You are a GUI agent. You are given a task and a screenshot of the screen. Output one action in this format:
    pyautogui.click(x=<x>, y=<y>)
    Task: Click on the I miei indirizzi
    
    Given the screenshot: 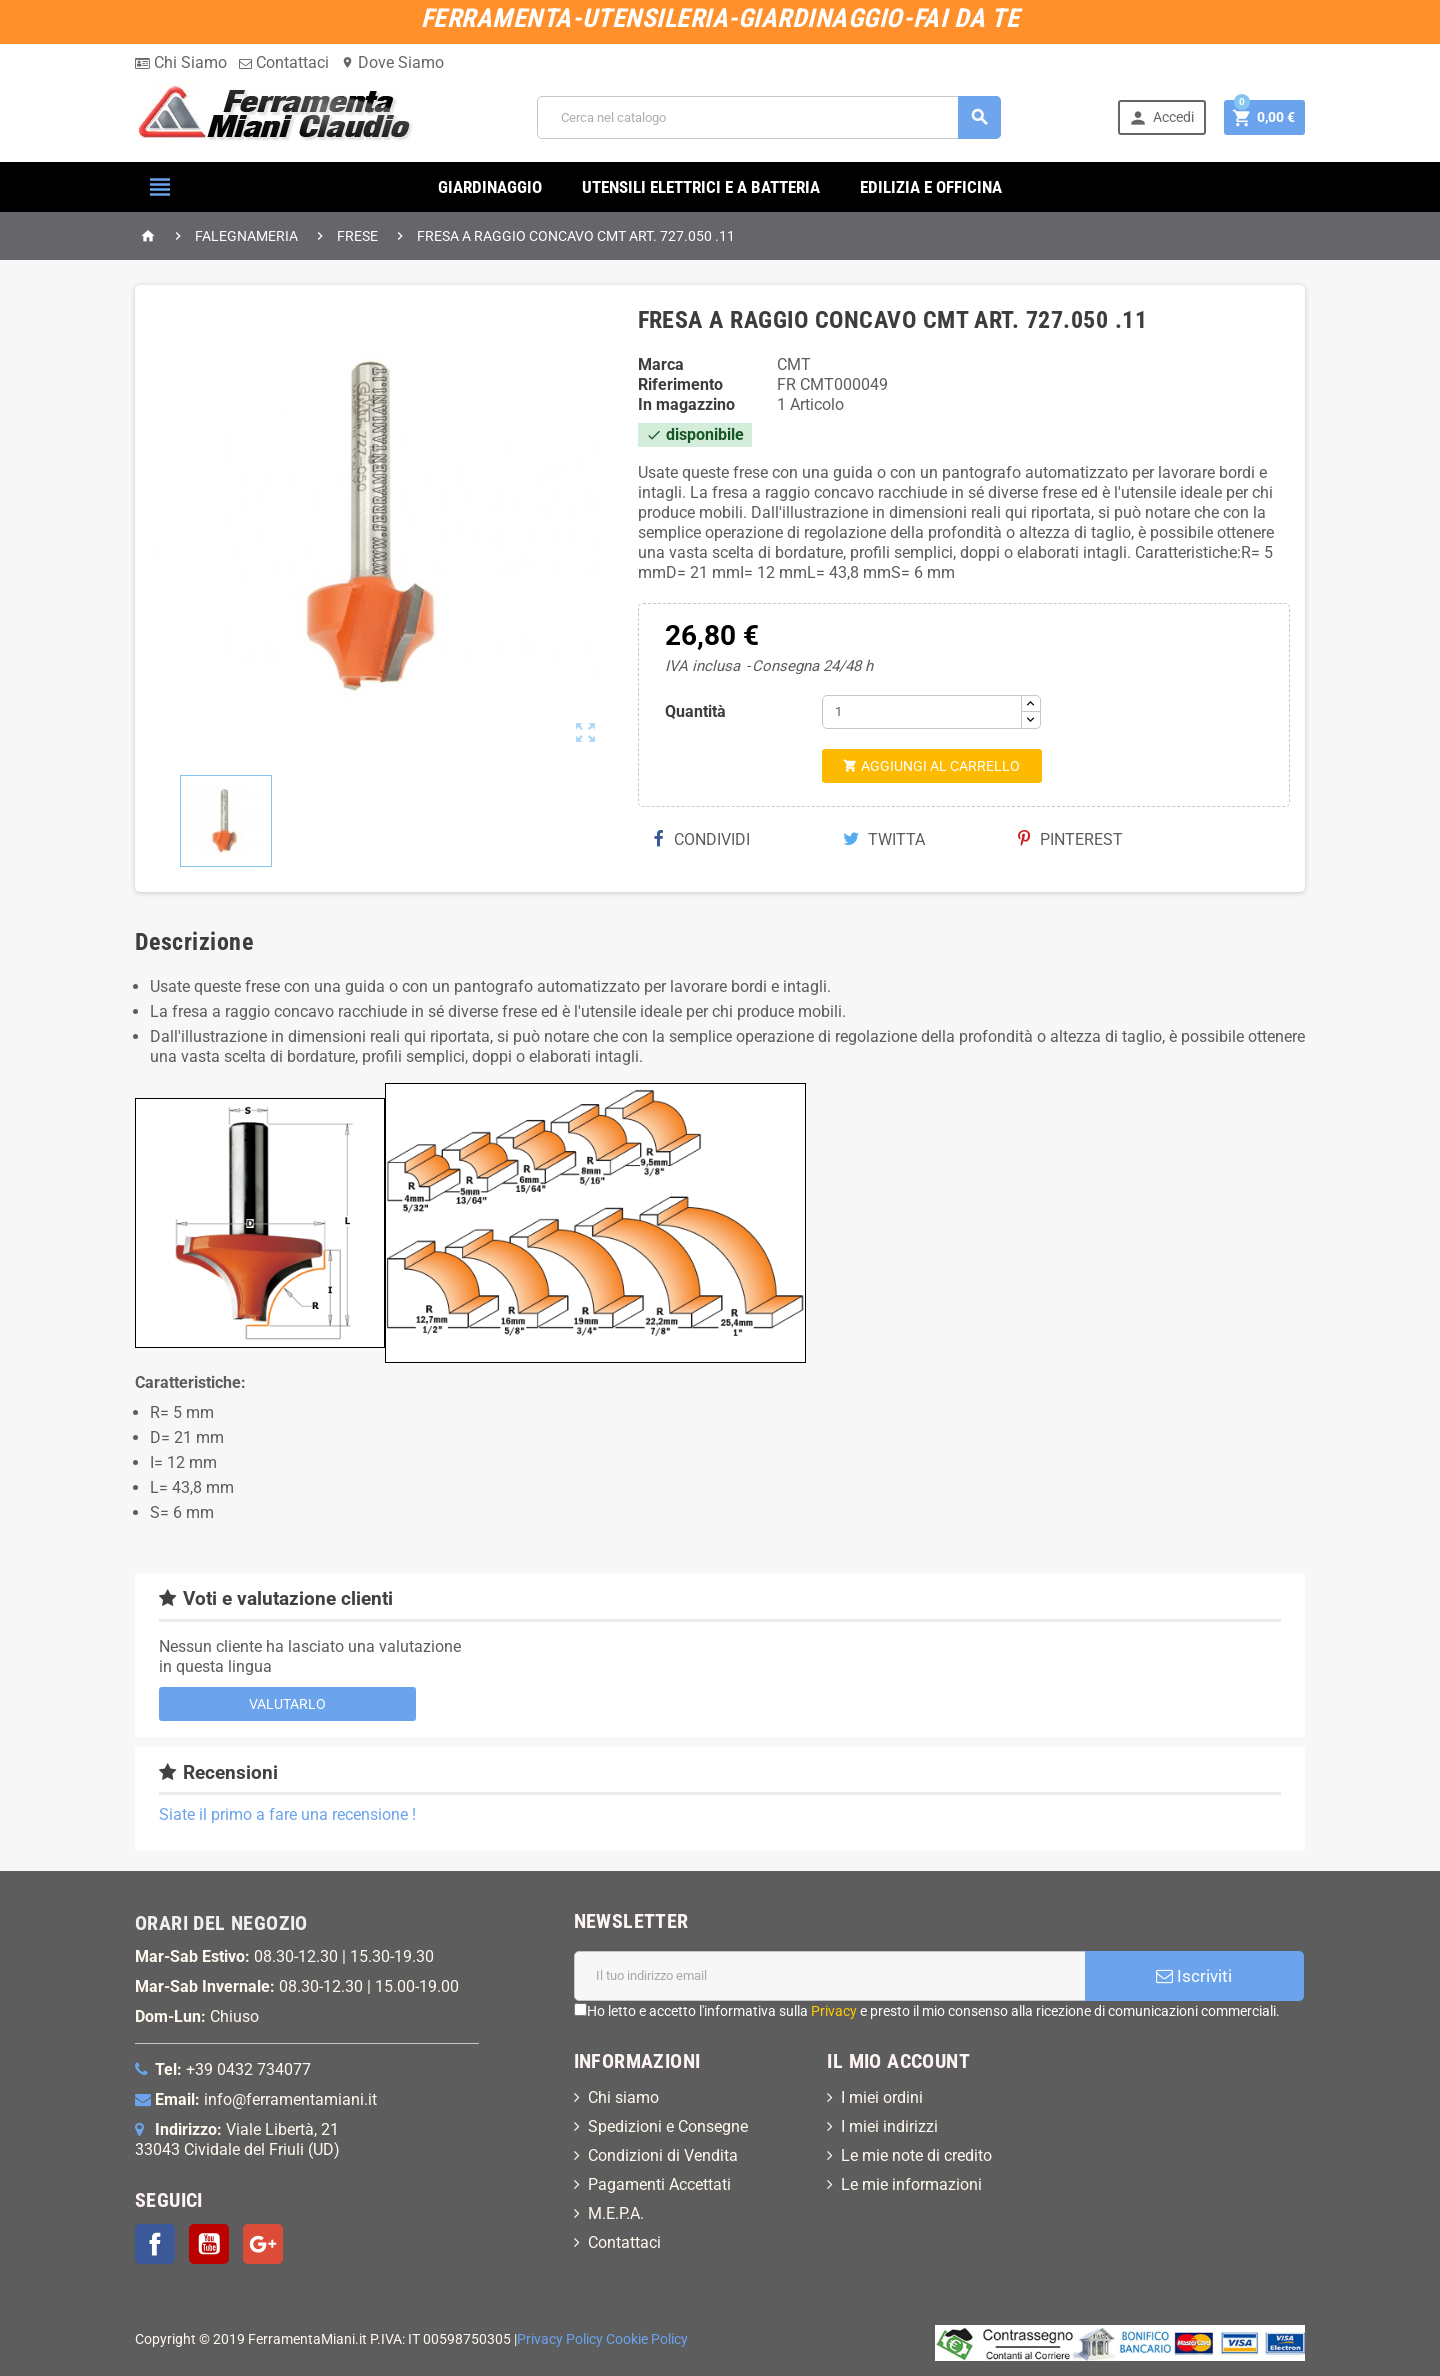 What is the action you would take?
    pyautogui.click(x=889, y=2126)
    